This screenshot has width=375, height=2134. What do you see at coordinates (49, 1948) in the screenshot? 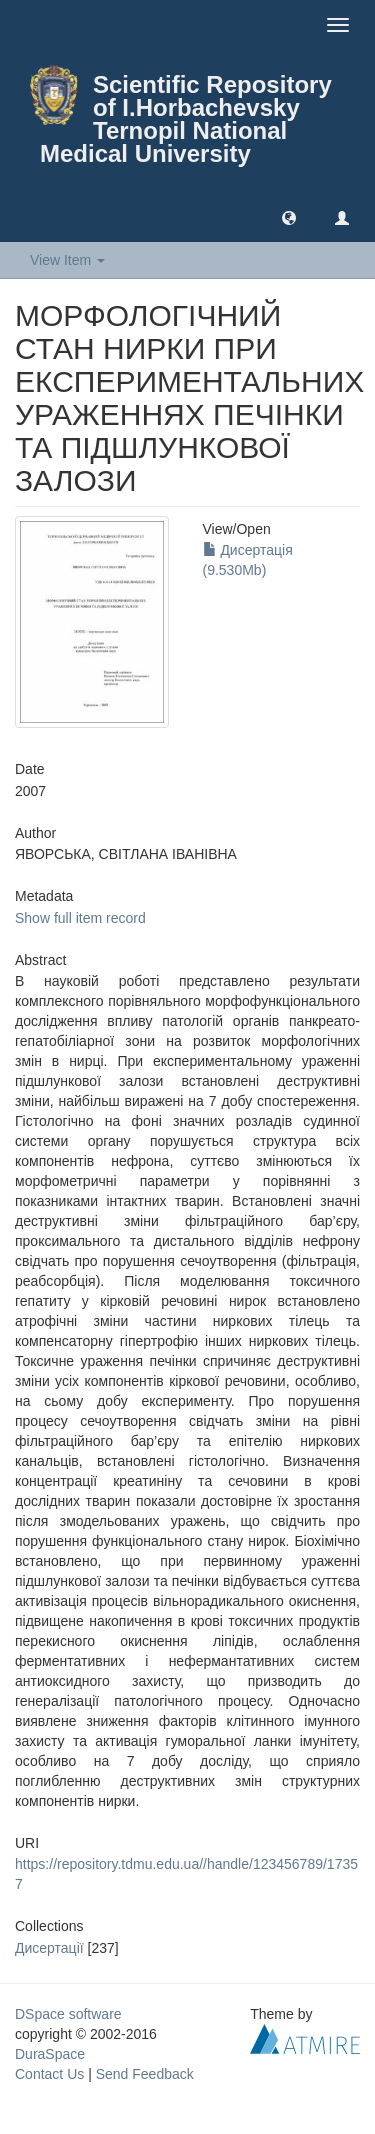
I see `Дисертації` at bounding box center [49, 1948].